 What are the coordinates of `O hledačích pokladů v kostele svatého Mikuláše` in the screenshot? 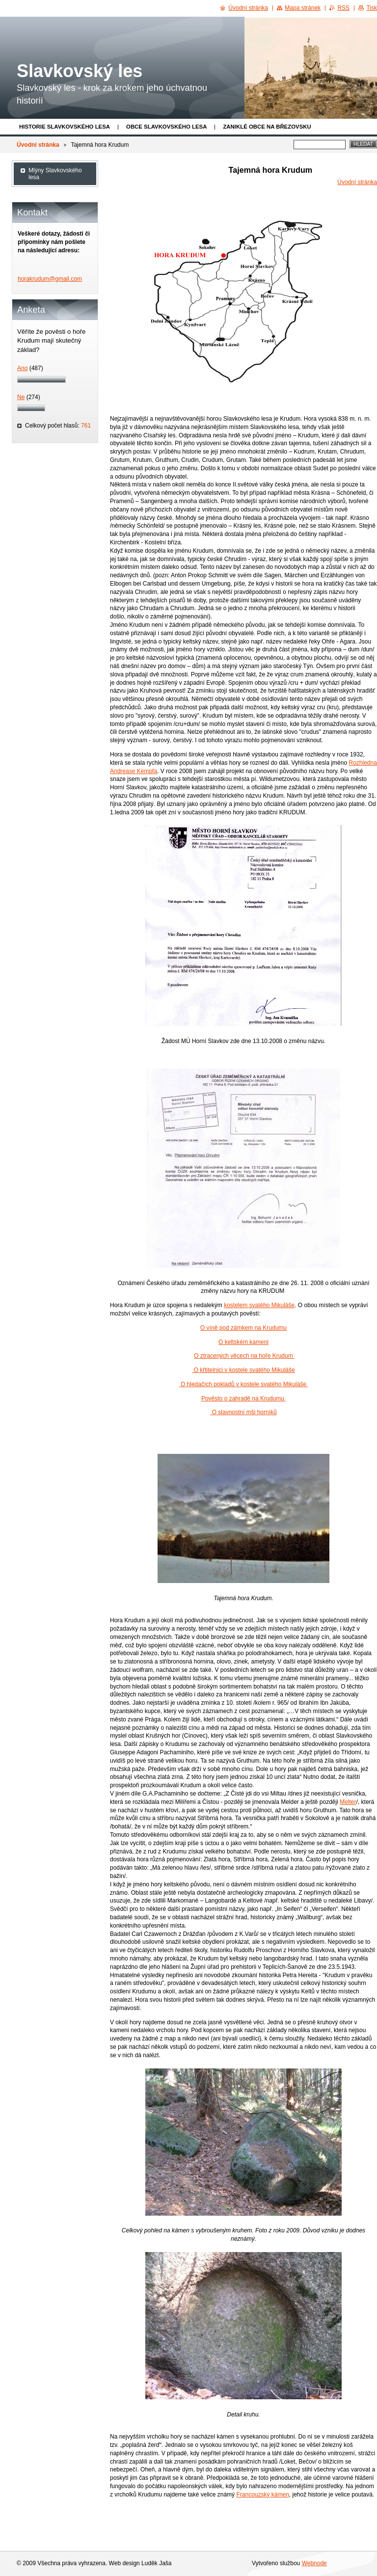 It's located at (243, 1384).